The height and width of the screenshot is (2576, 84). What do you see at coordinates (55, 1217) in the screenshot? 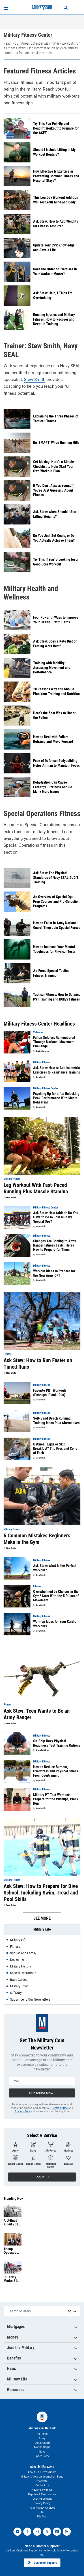
I see `Ask Stew: How Athletic Do You Have to Be to Join Military Special Ops?` at bounding box center [55, 1217].